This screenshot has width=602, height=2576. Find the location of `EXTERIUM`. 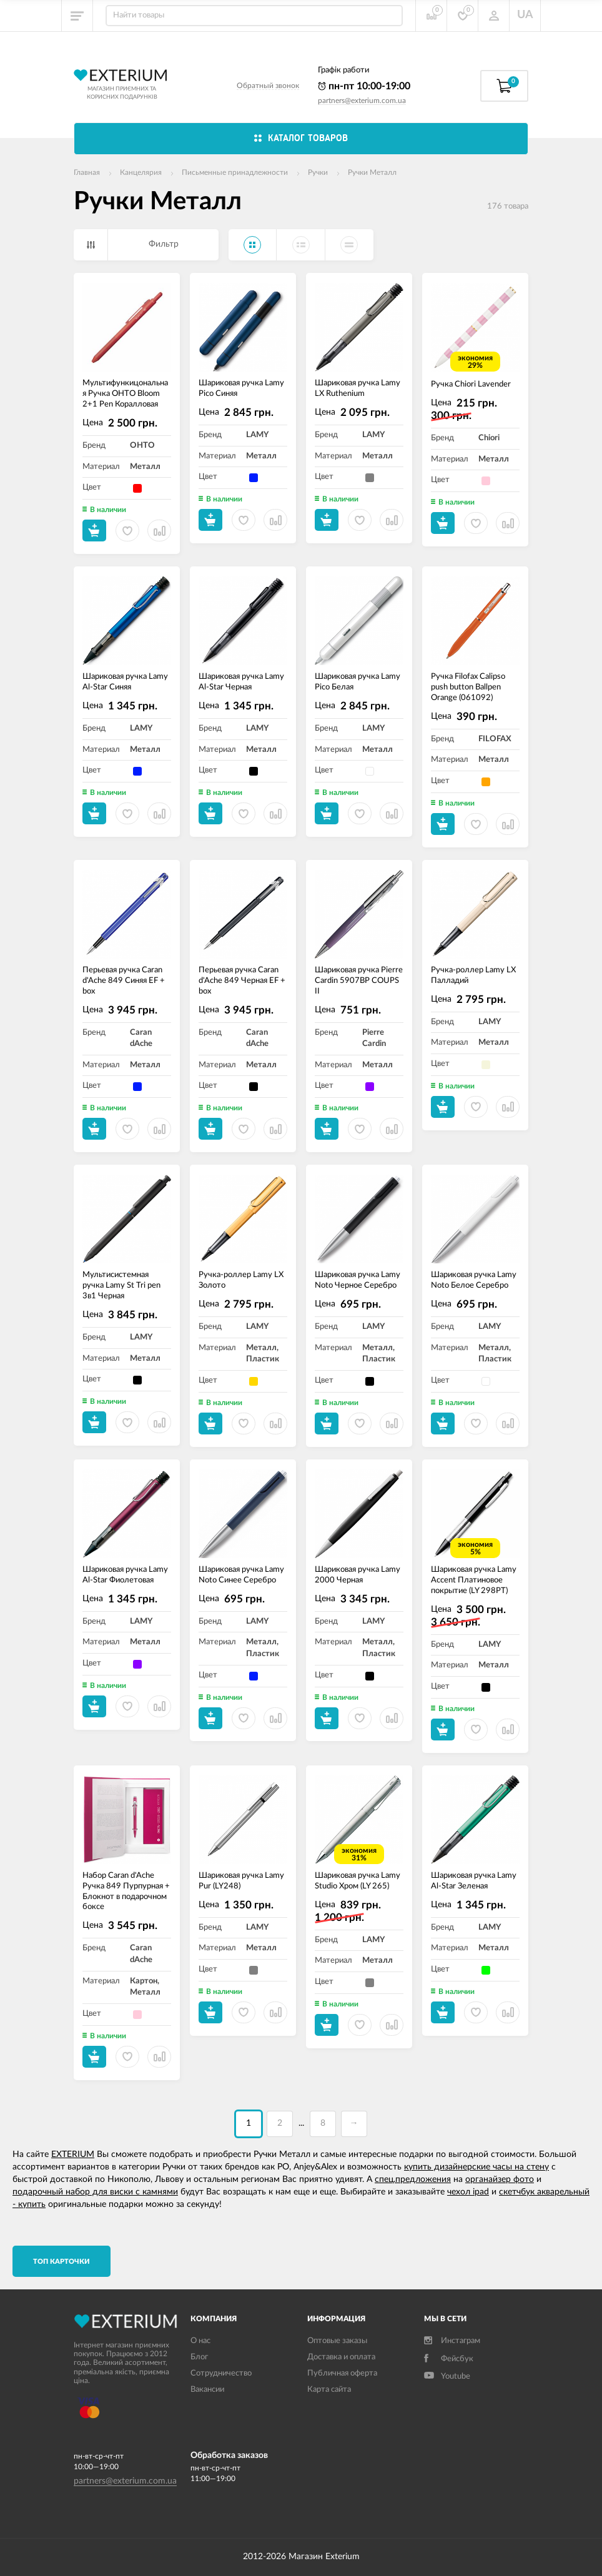

EXTERIUM is located at coordinates (72, 2154).